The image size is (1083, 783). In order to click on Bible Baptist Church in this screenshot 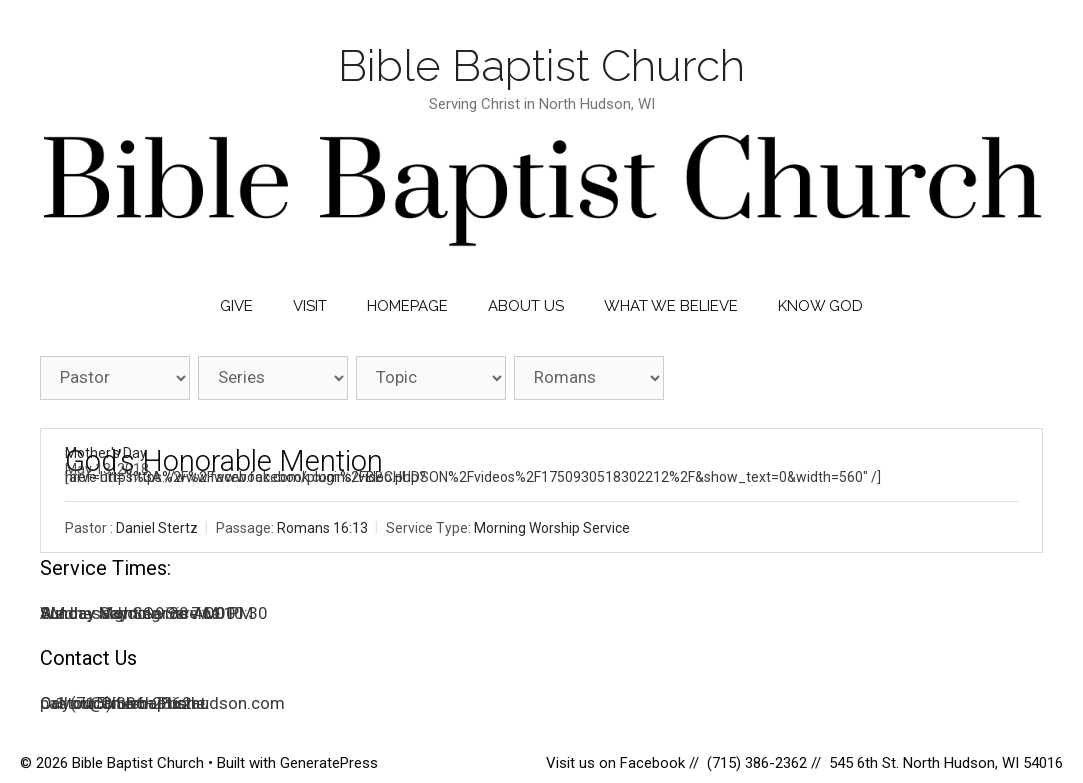, I will do `click(541, 65)`.